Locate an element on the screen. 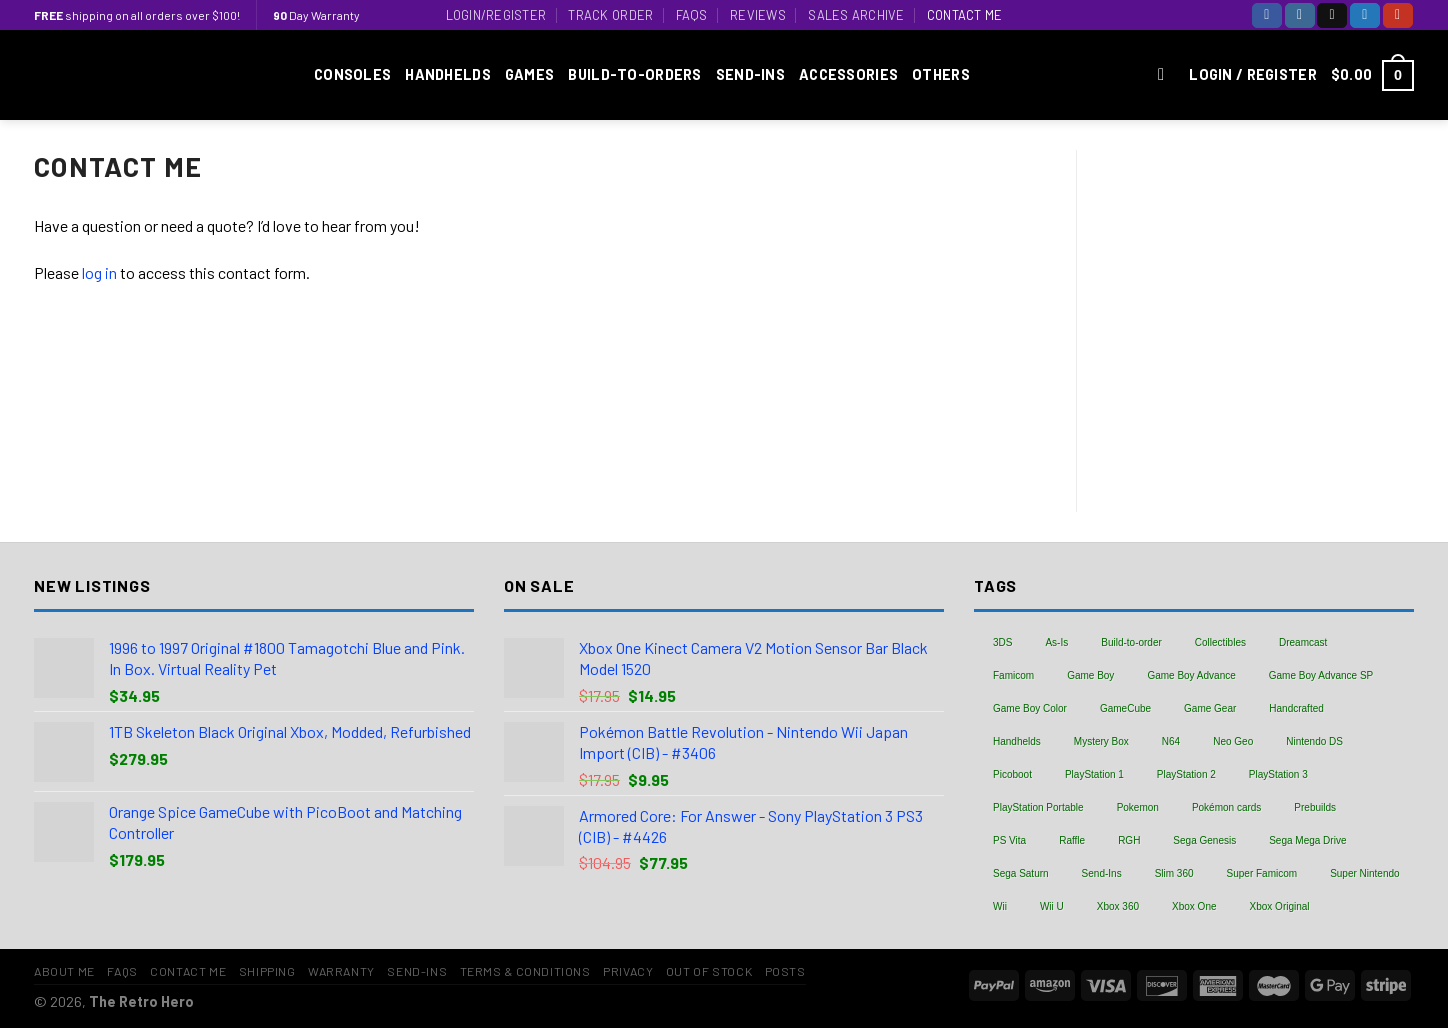  RGH is located at coordinates (1129, 840).